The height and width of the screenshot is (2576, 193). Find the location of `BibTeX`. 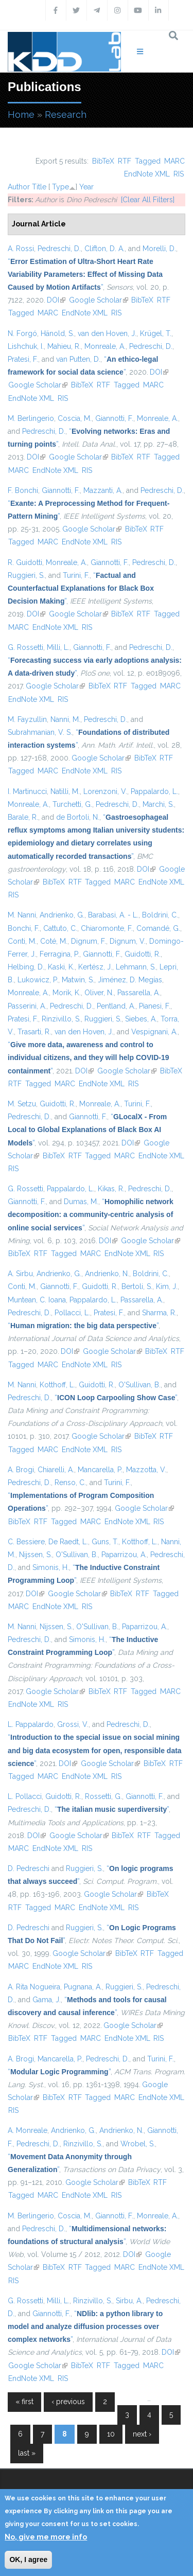

BibTeX is located at coordinates (103, 161).